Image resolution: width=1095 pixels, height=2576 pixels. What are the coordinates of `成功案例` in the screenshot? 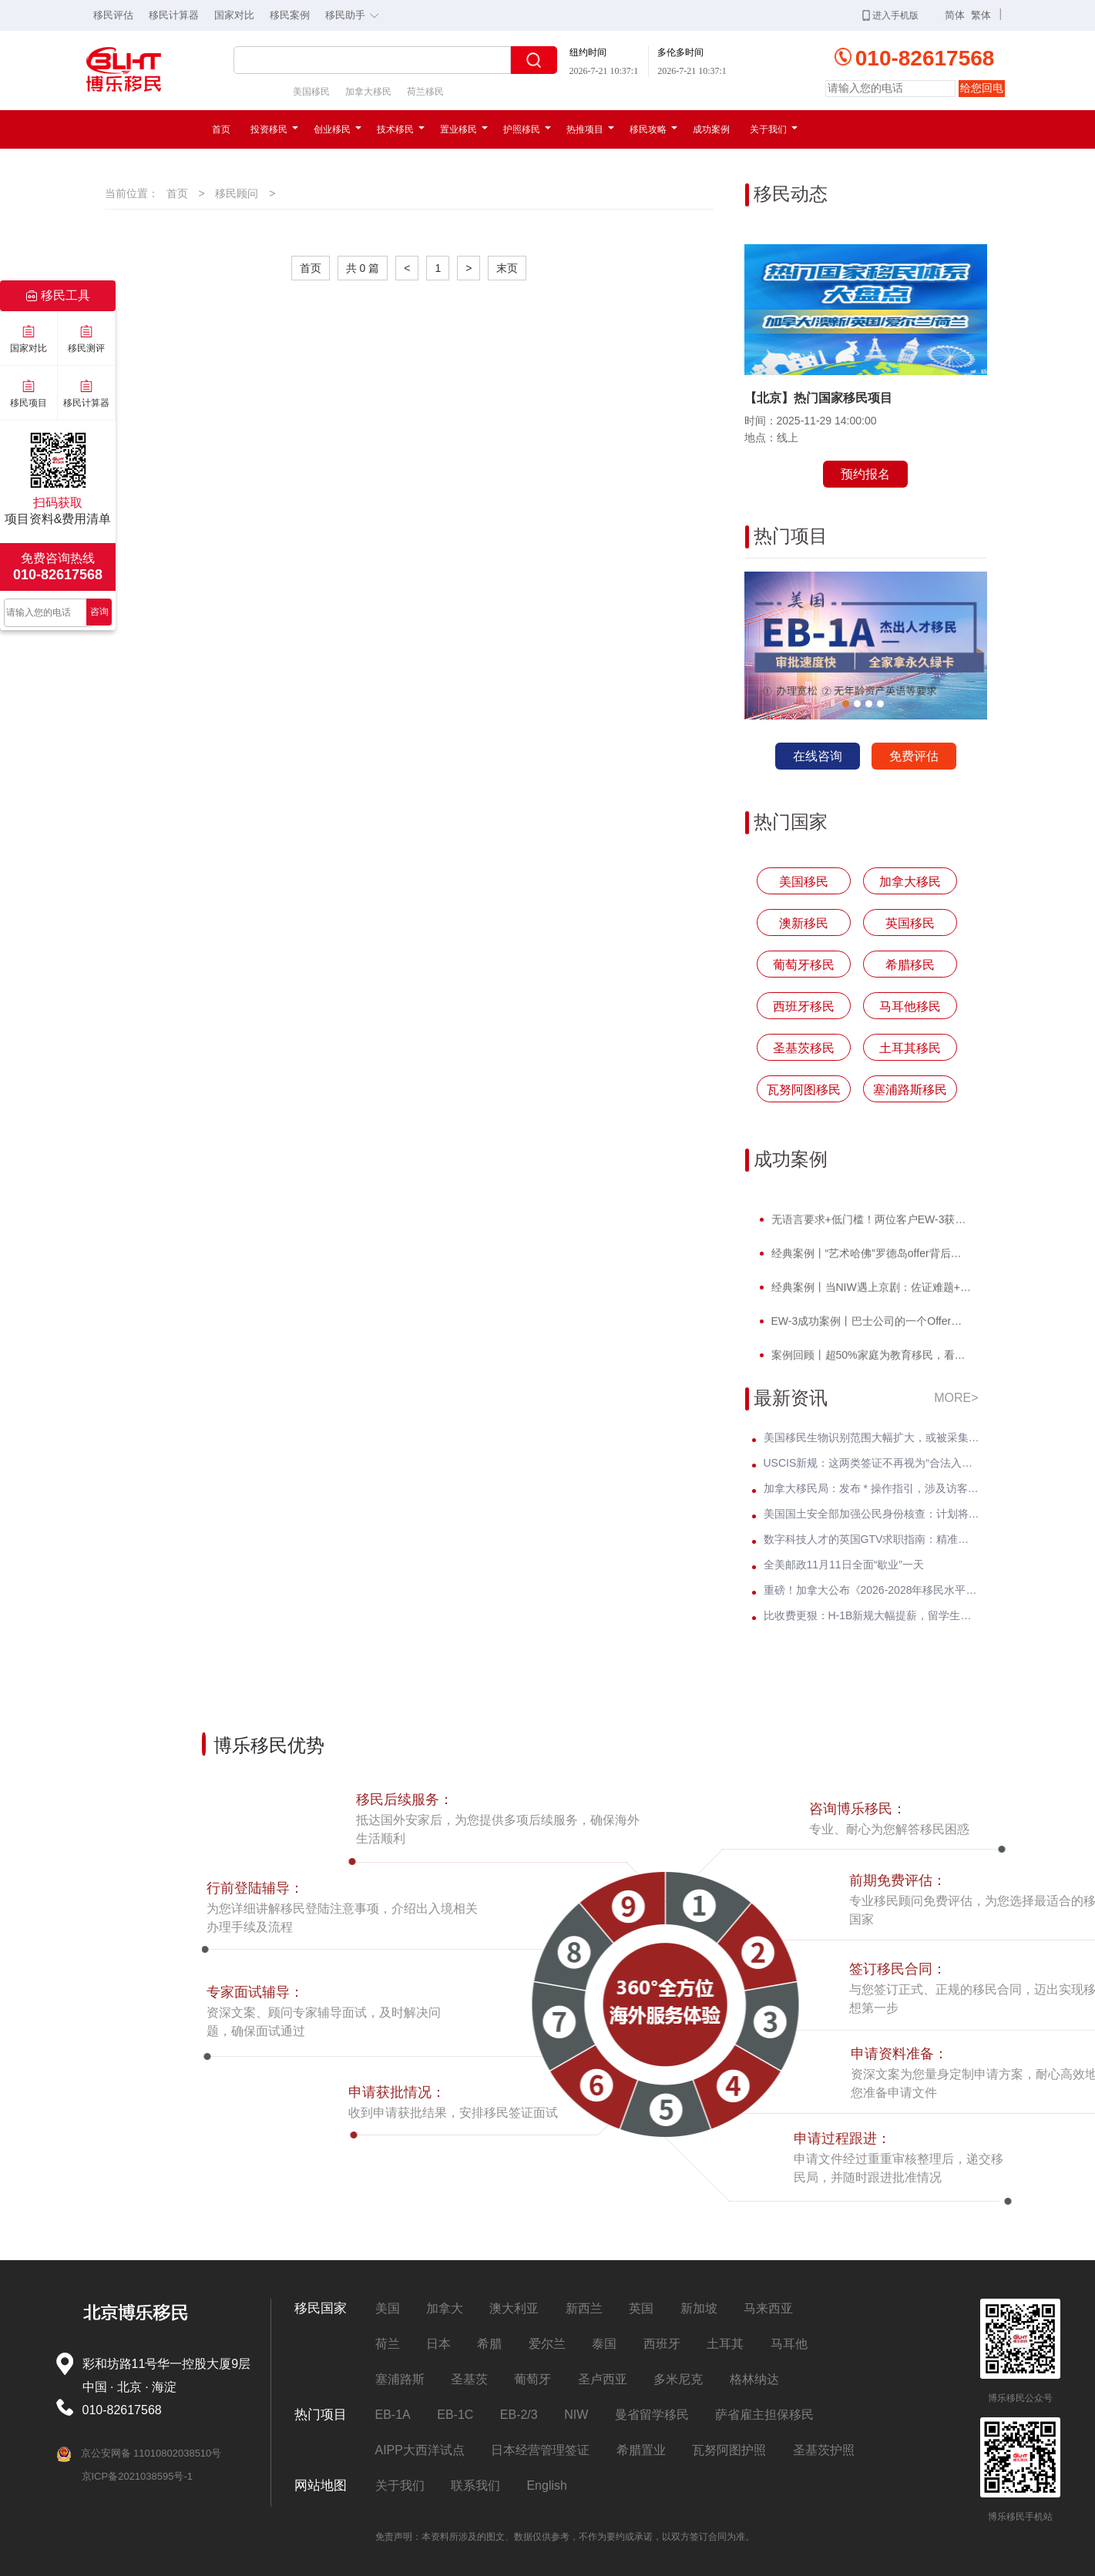 It's located at (711, 129).